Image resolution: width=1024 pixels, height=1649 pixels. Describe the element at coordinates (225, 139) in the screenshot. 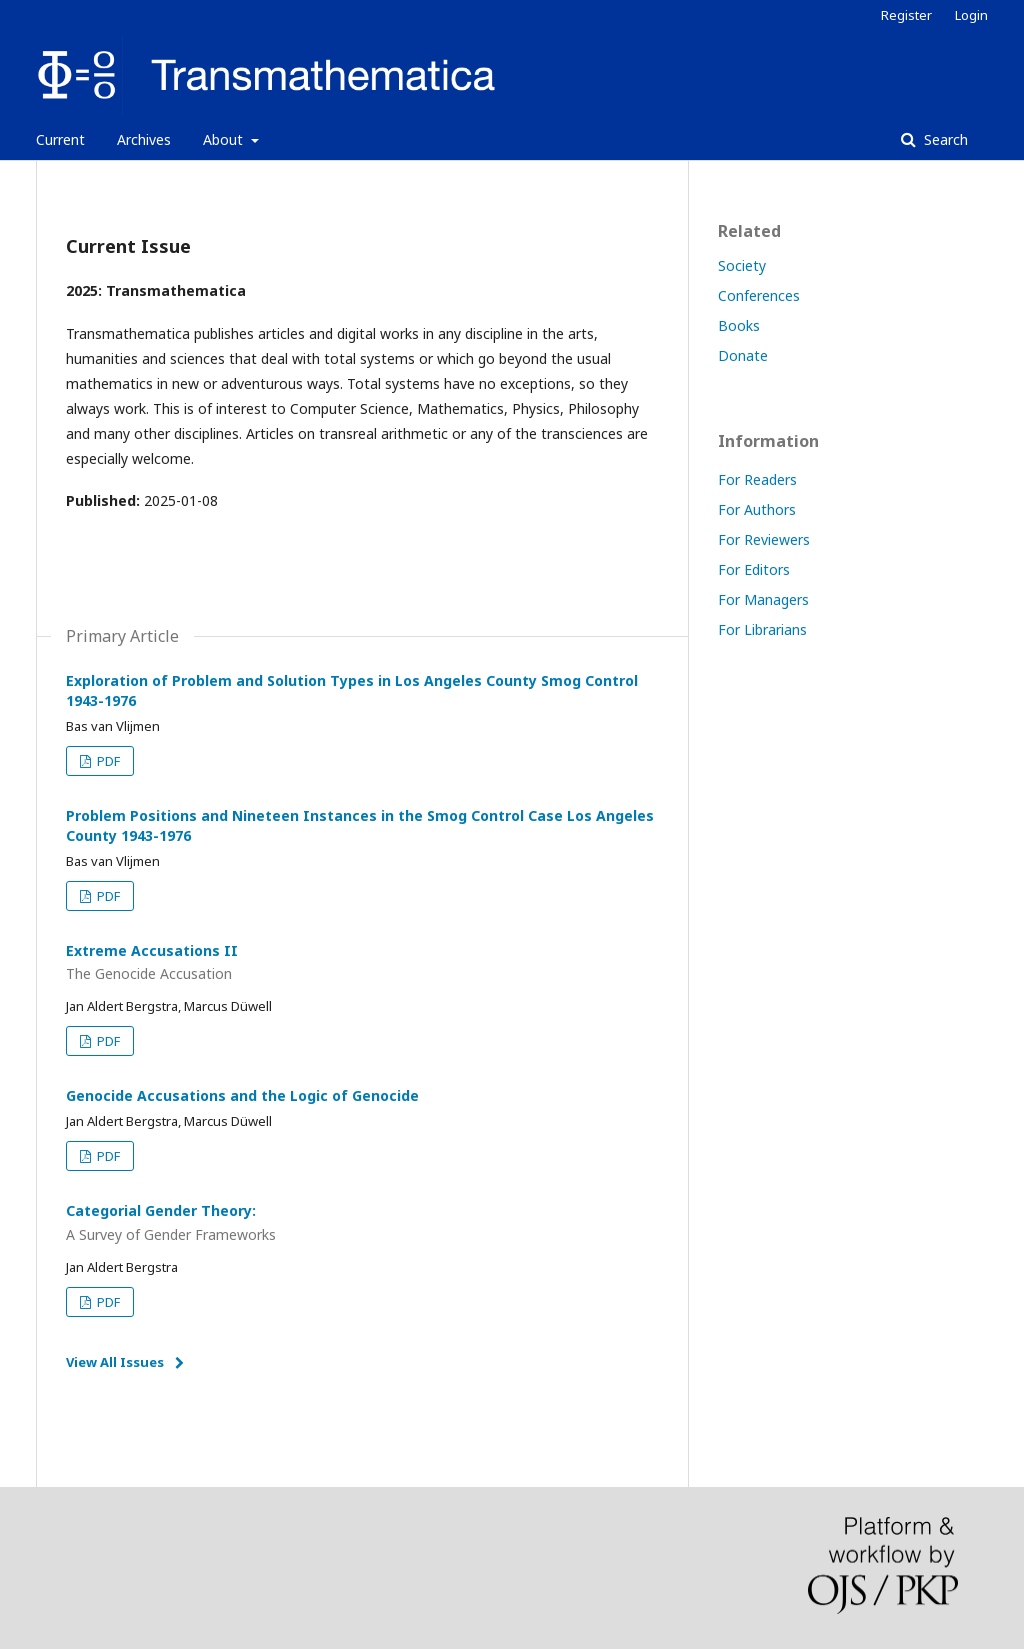

I see `About` at that location.